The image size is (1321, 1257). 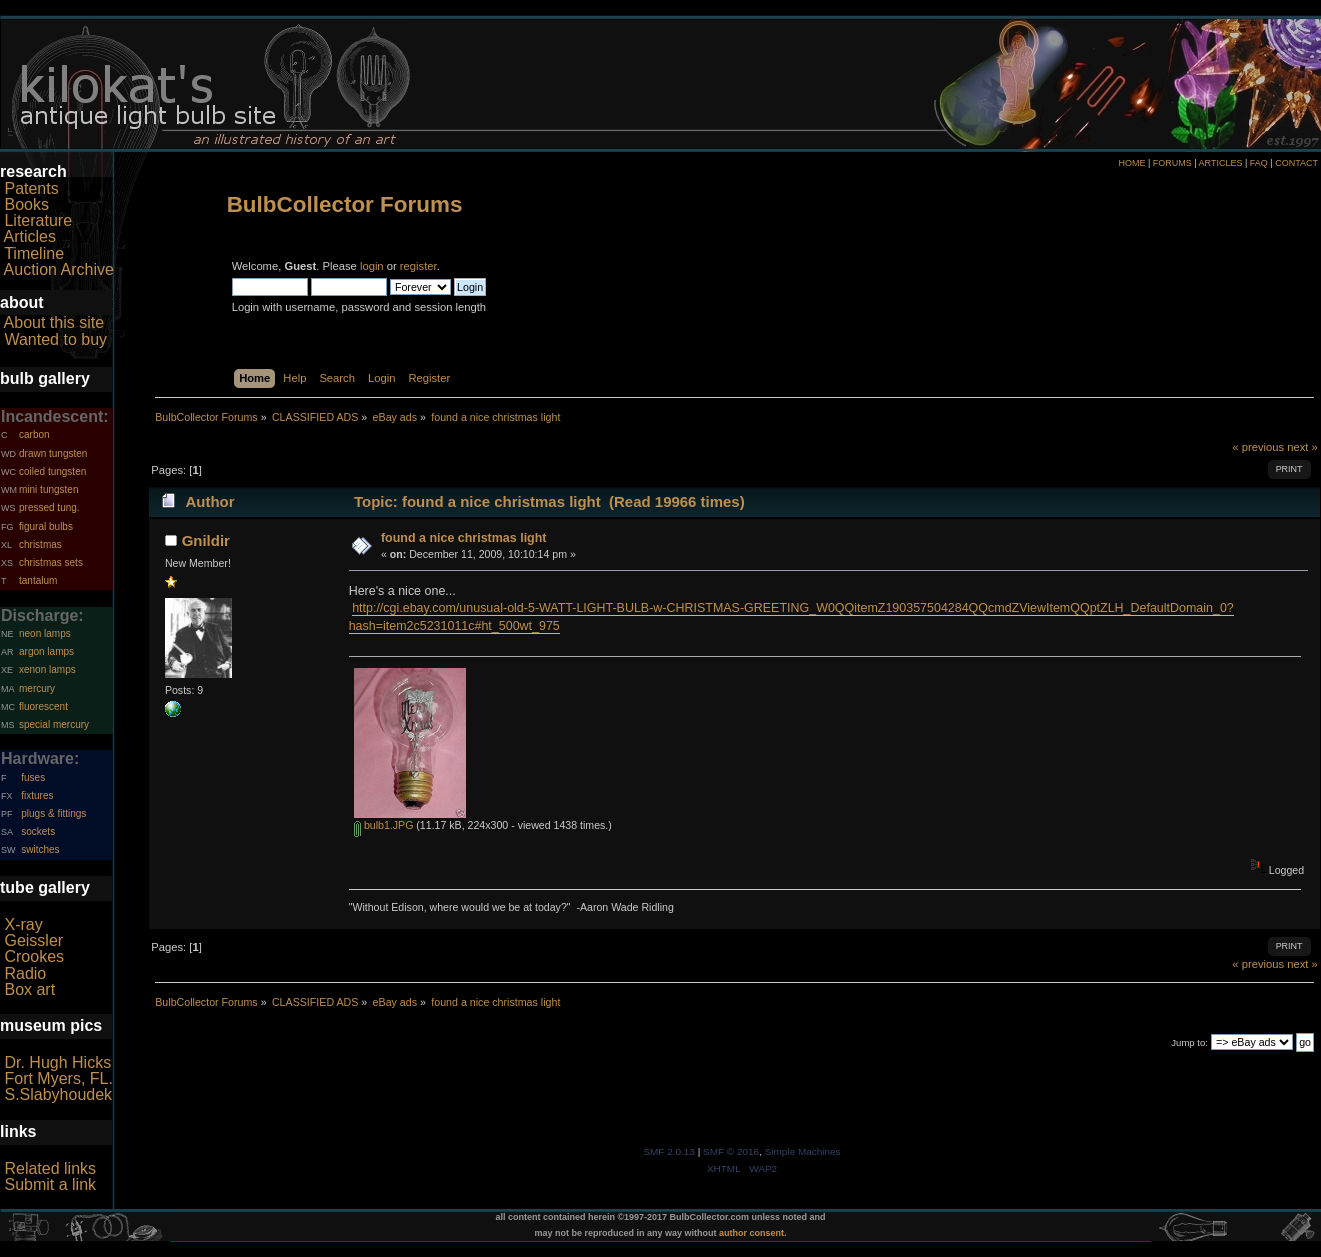 What do you see at coordinates (751, 1233) in the screenshot?
I see `author consent` at bounding box center [751, 1233].